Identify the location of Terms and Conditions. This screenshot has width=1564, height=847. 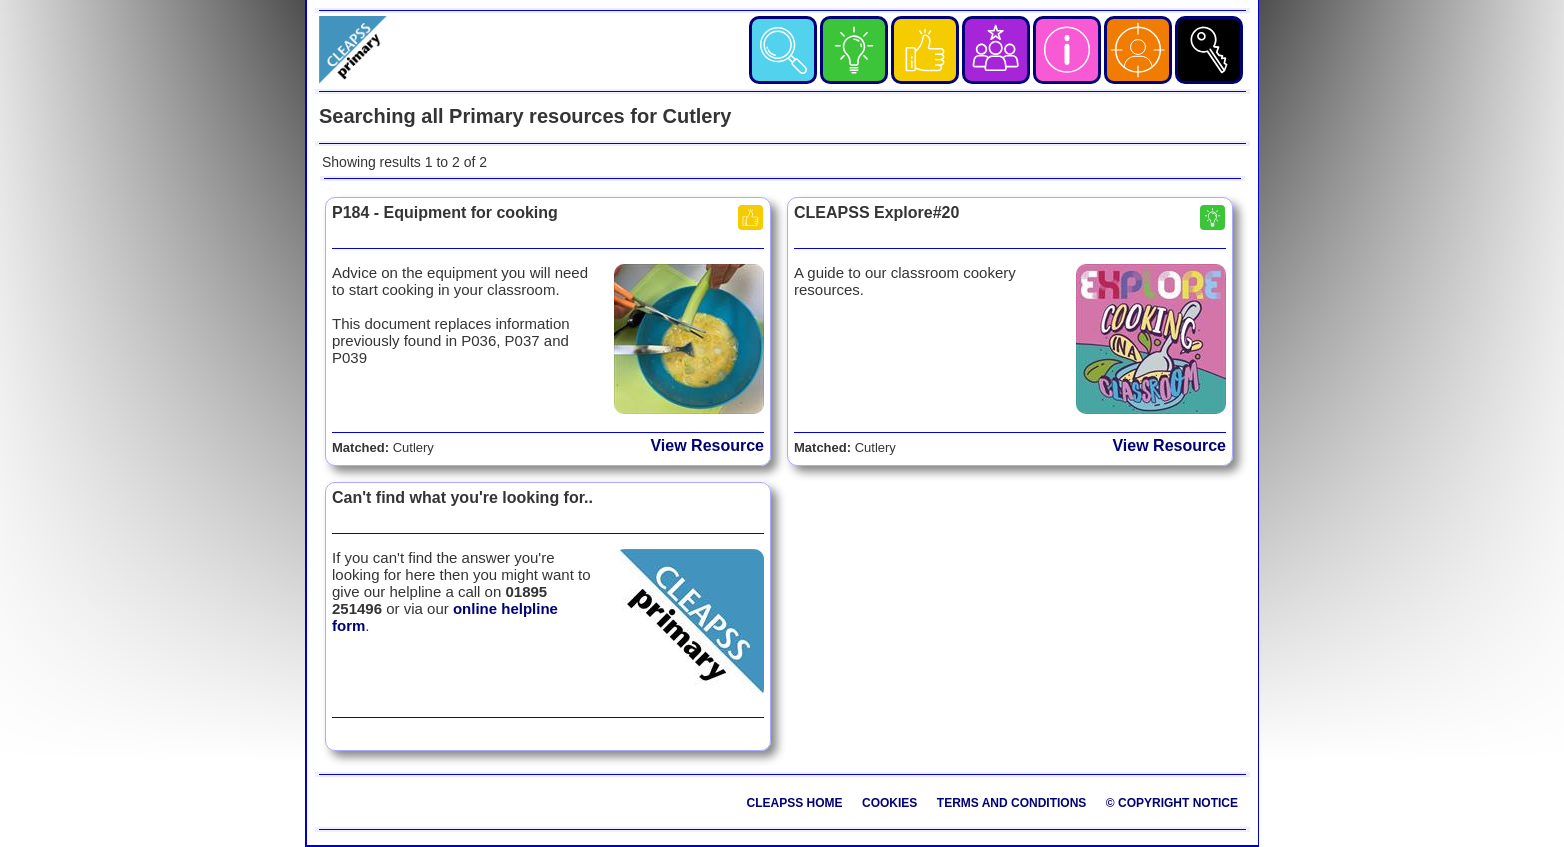
(1012, 803).